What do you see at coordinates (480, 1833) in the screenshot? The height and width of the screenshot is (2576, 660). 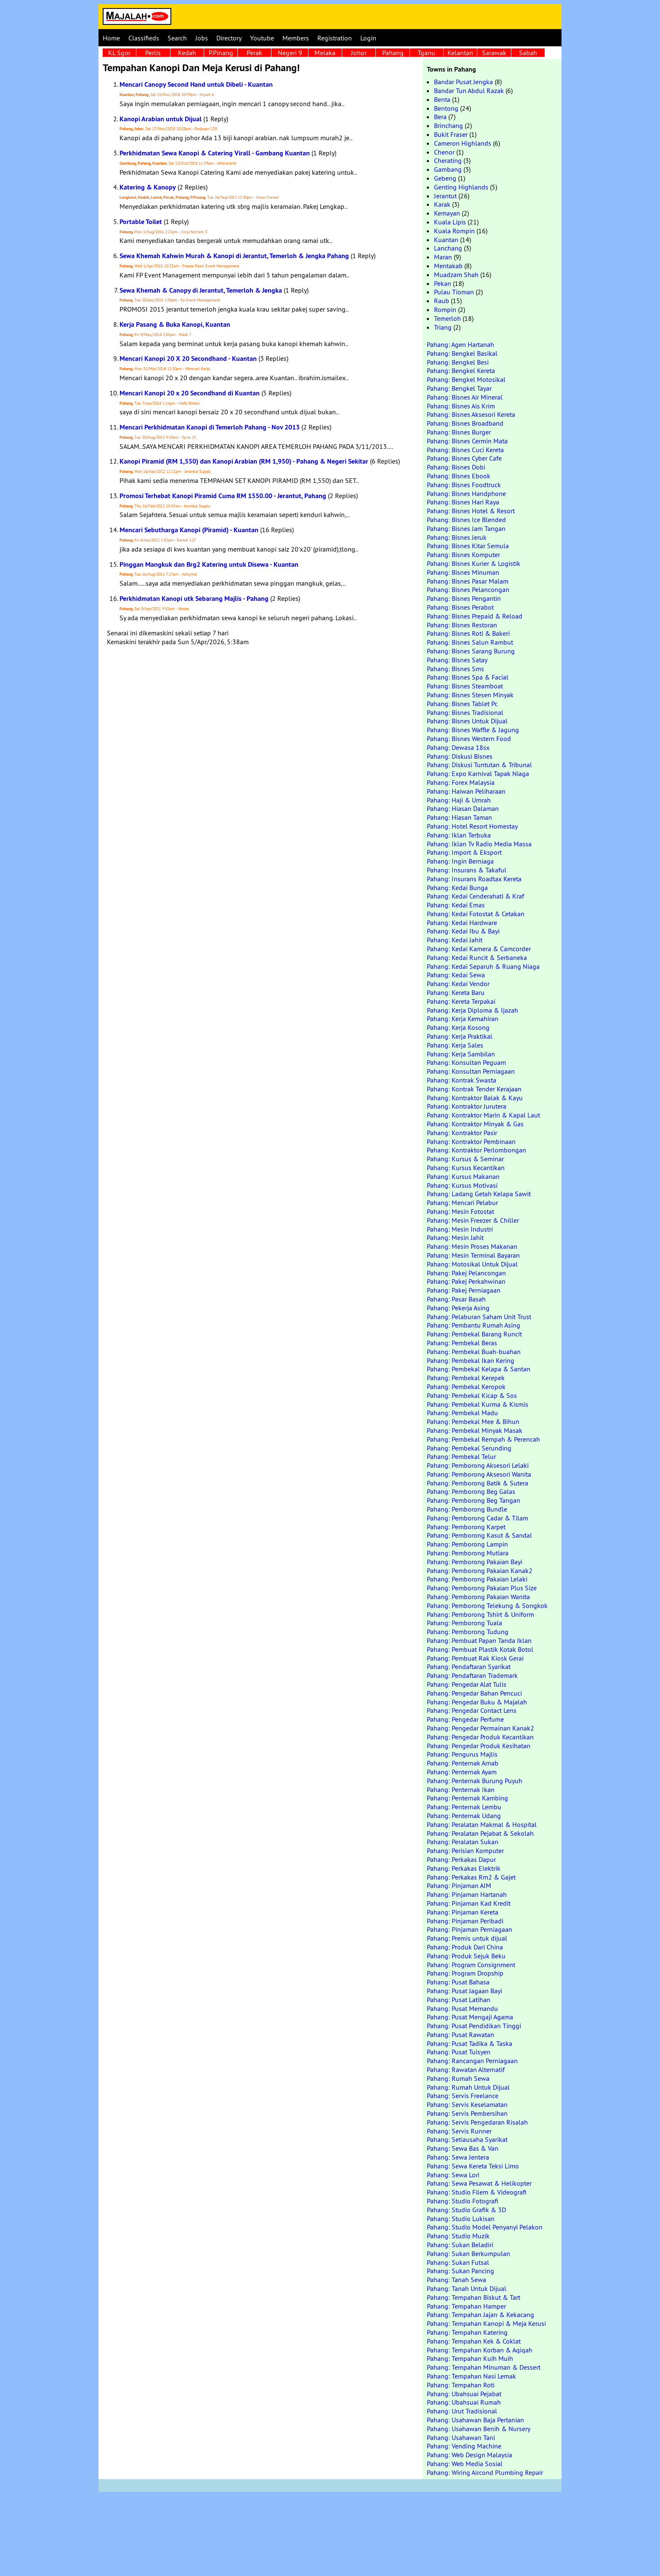 I see `Pahang: Peralatan Pejabat & Sekolah` at bounding box center [480, 1833].